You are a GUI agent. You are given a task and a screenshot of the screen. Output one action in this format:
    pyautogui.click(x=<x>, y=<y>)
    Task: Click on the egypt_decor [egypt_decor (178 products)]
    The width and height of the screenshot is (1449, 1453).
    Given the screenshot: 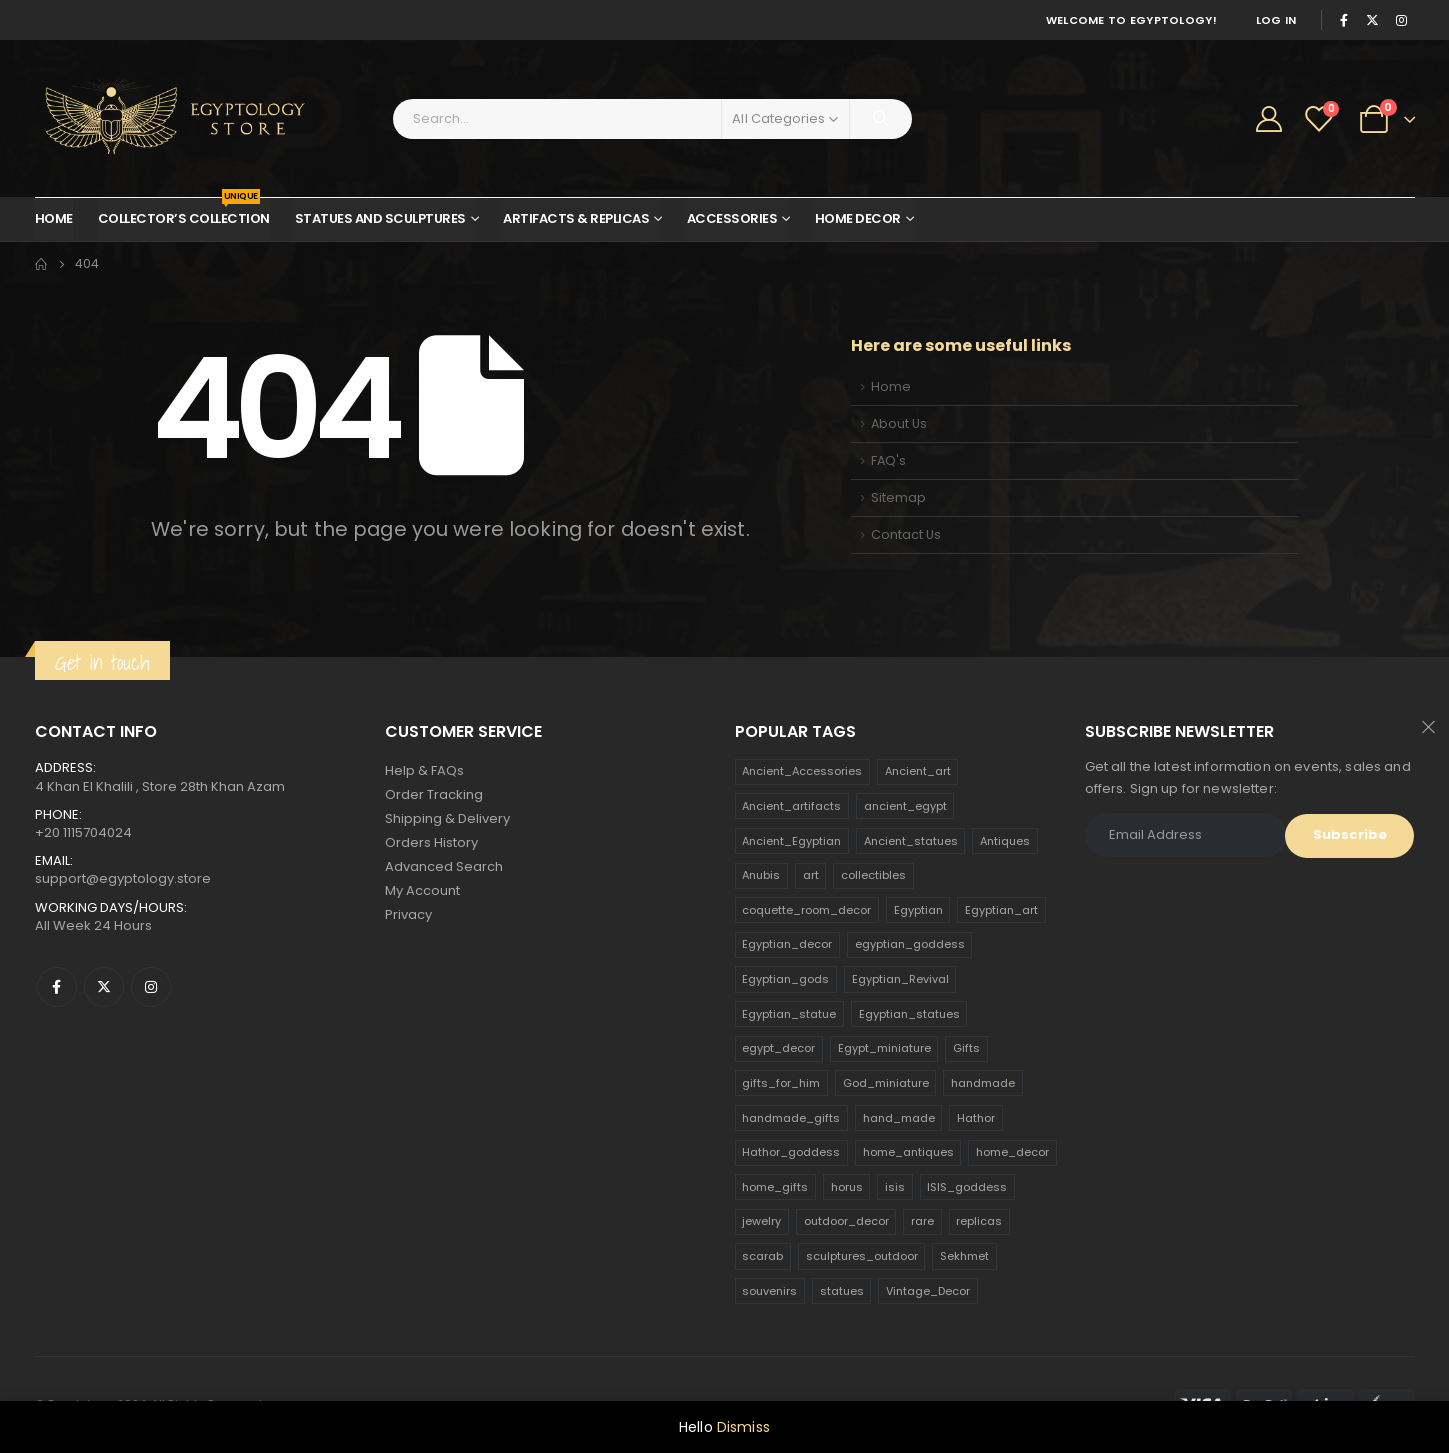 What is the action you would take?
    pyautogui.click(x=778, y=1048)
    